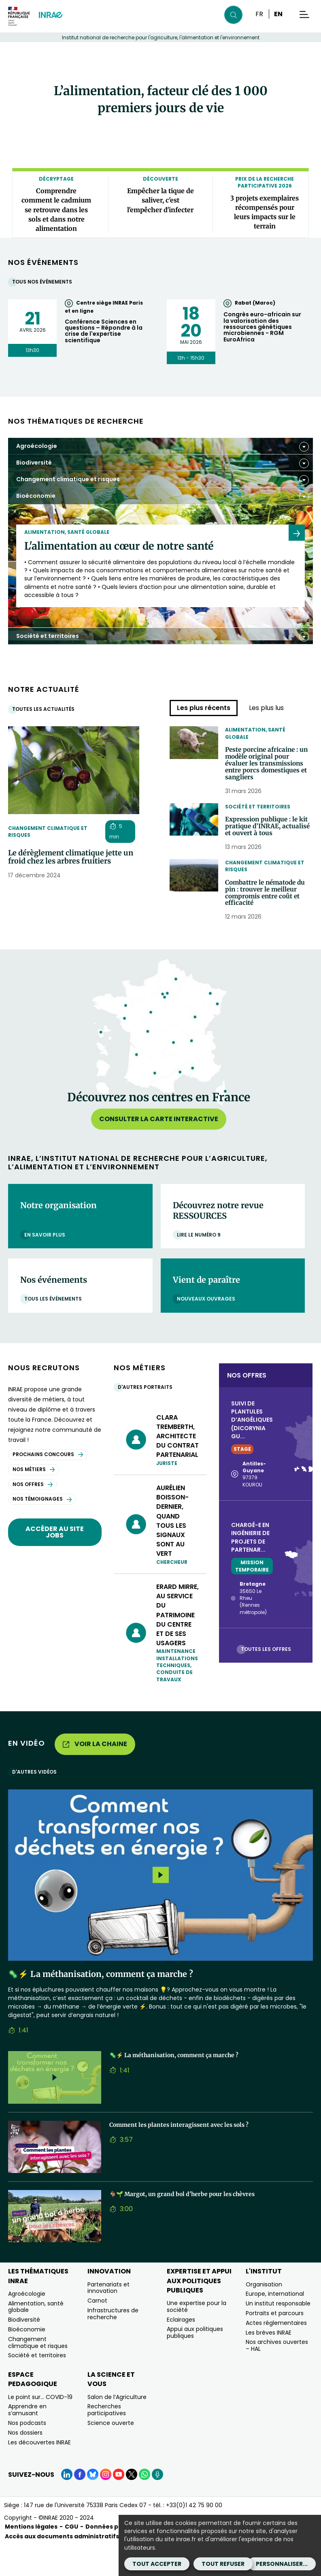 This screenshot has width=321, height=2576. What do you see at coordinates (44, 281) in the screenshot?
I see `Tous nos événements` at bounding box center [44, 281].